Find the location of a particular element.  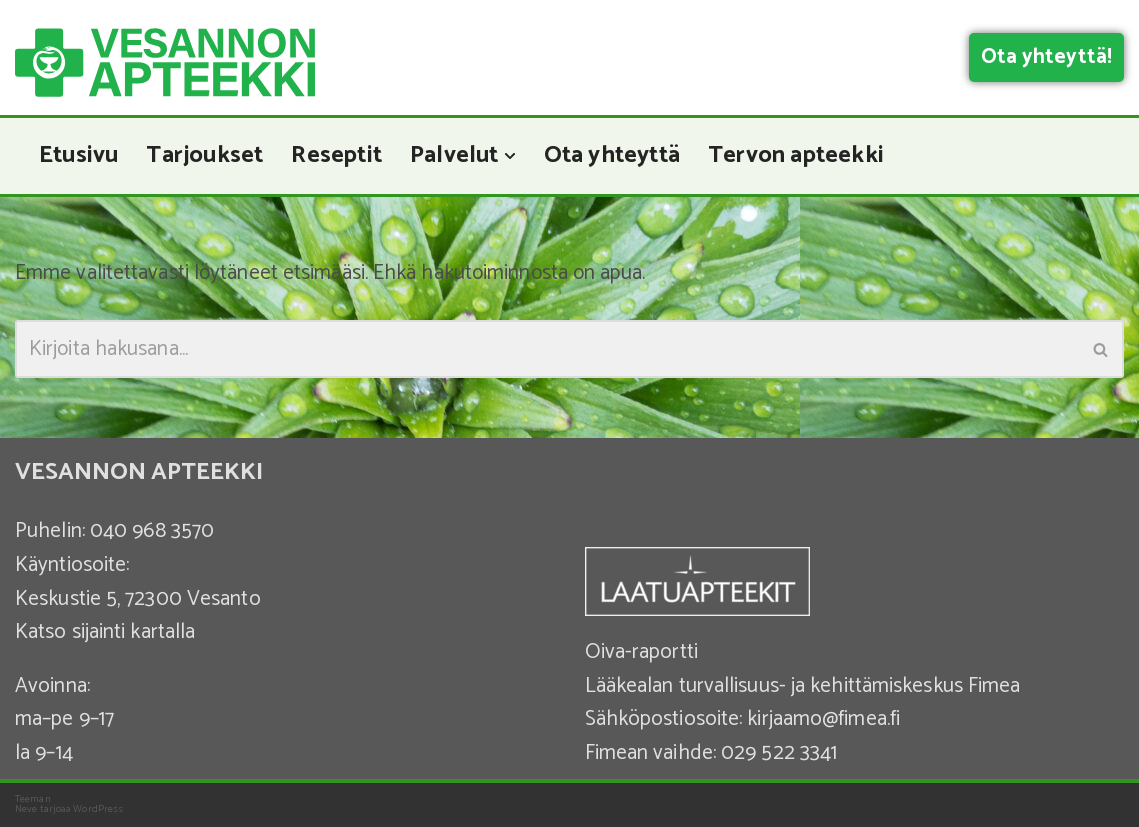

Reseptit is located at coordinates (342, 156).